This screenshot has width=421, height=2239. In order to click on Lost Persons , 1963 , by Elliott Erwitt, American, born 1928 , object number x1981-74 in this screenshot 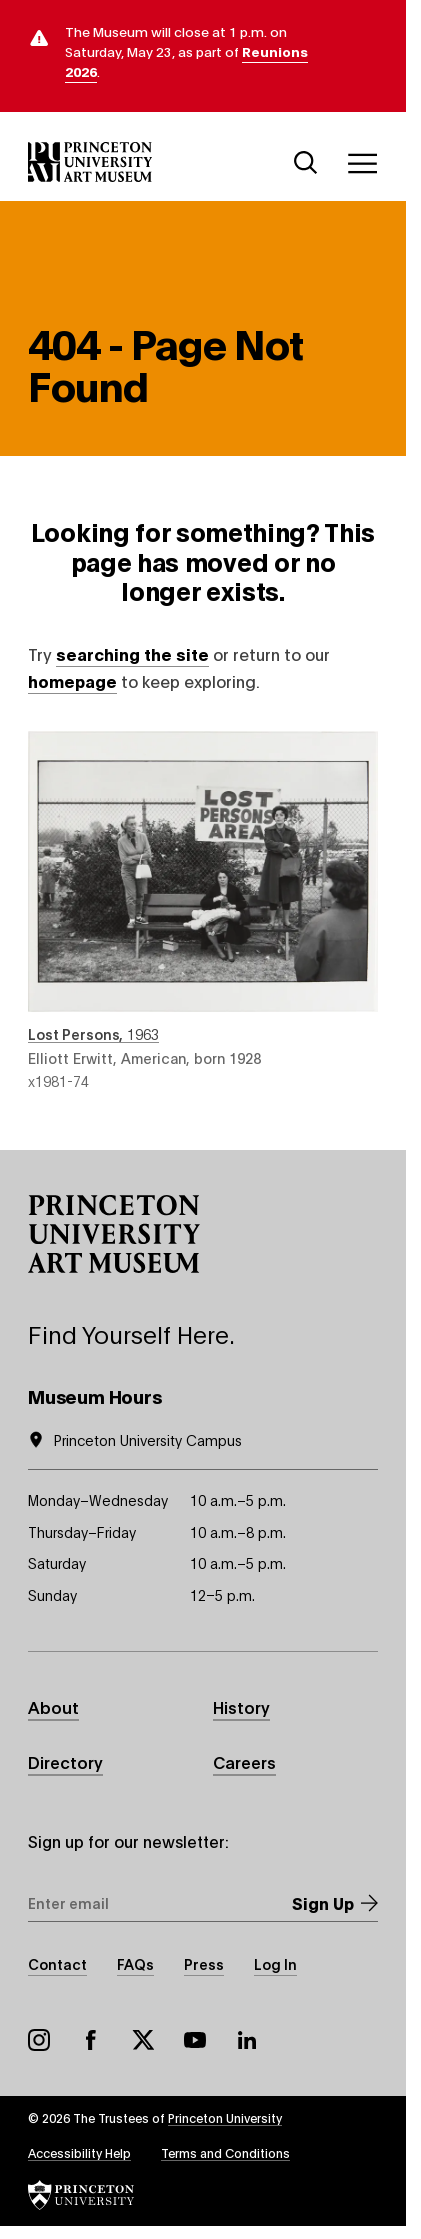, I will do `click(203, 910)`.